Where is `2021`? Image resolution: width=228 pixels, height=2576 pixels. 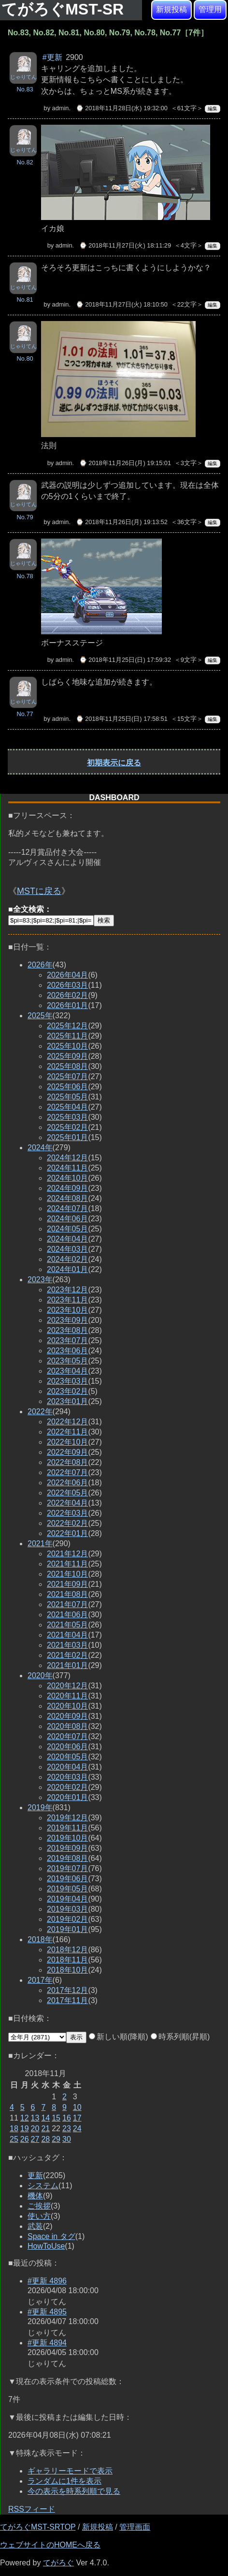
2021 is located at coordinates (40, 1543).